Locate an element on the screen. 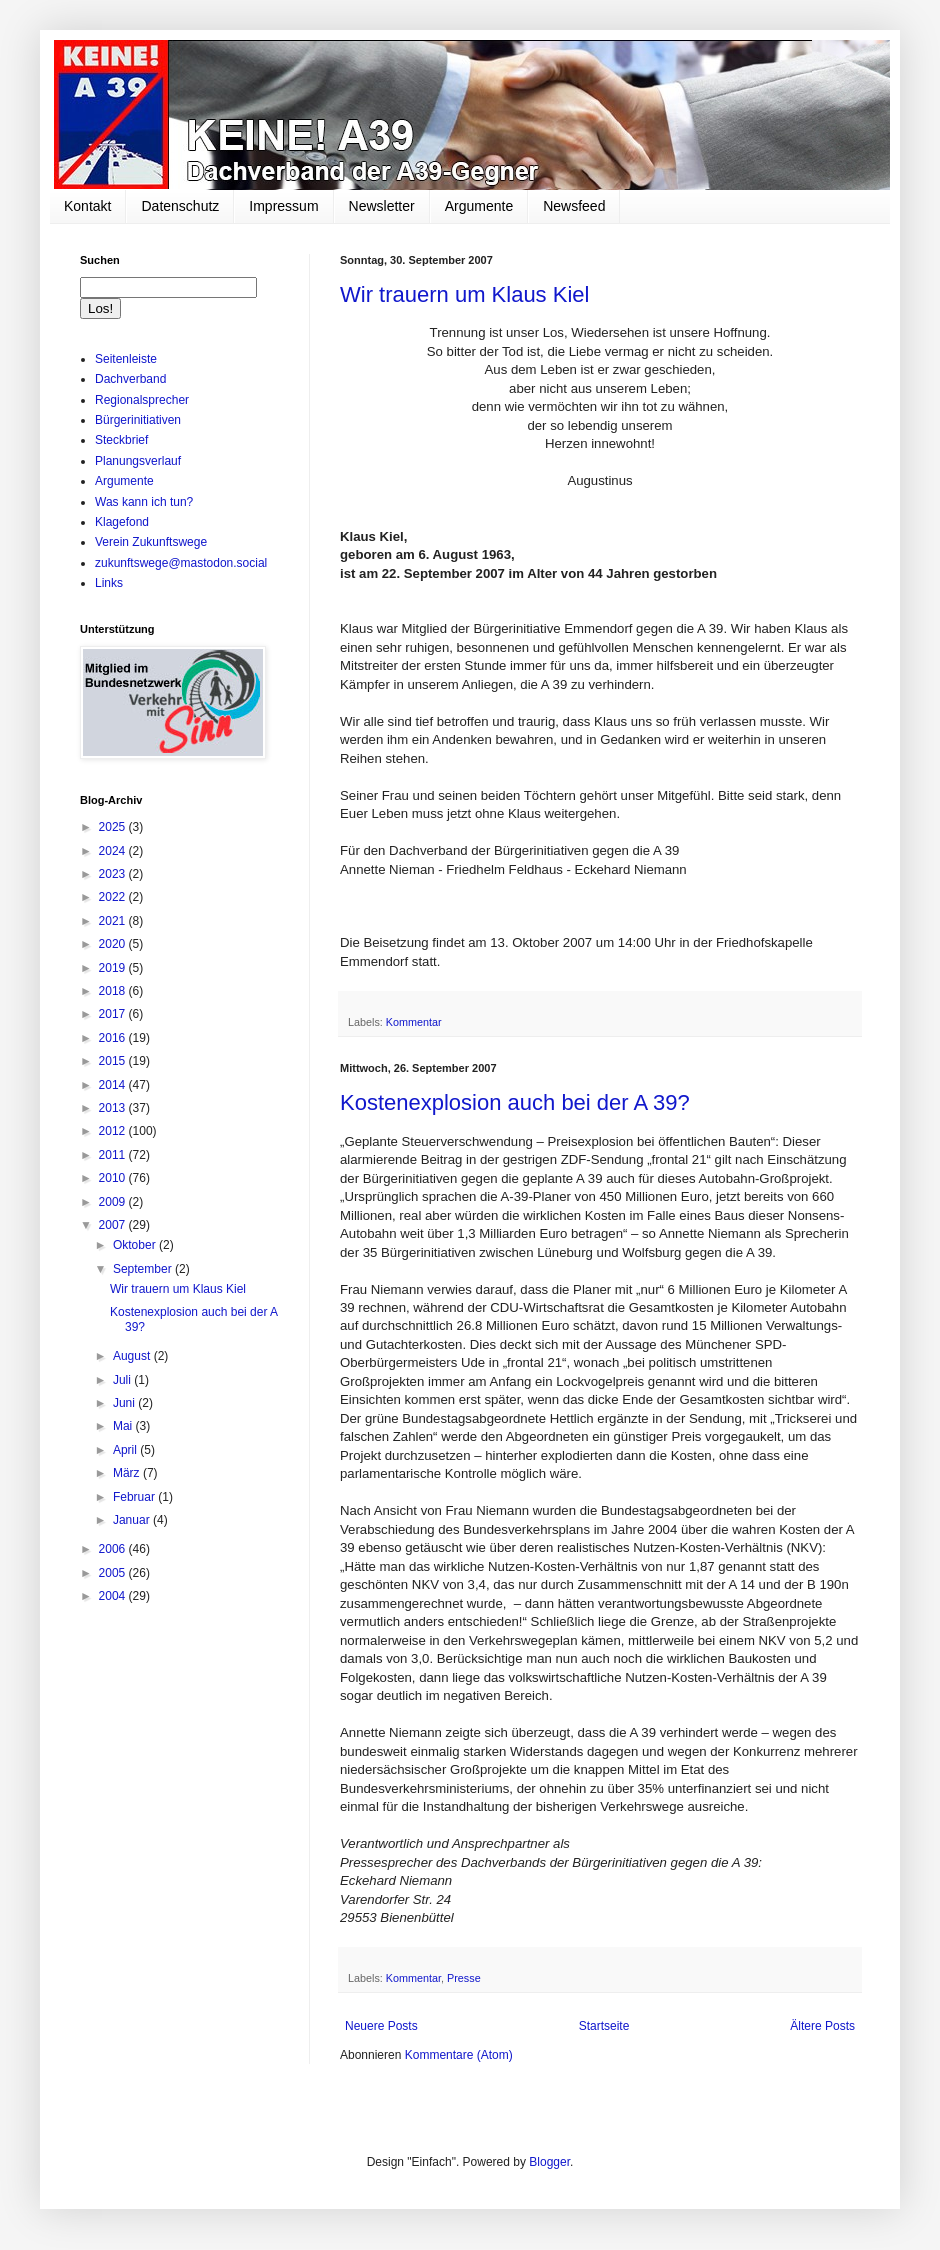 The width and height of the screenshot is (940, 2250). Links is located at coordinates (109, 583).